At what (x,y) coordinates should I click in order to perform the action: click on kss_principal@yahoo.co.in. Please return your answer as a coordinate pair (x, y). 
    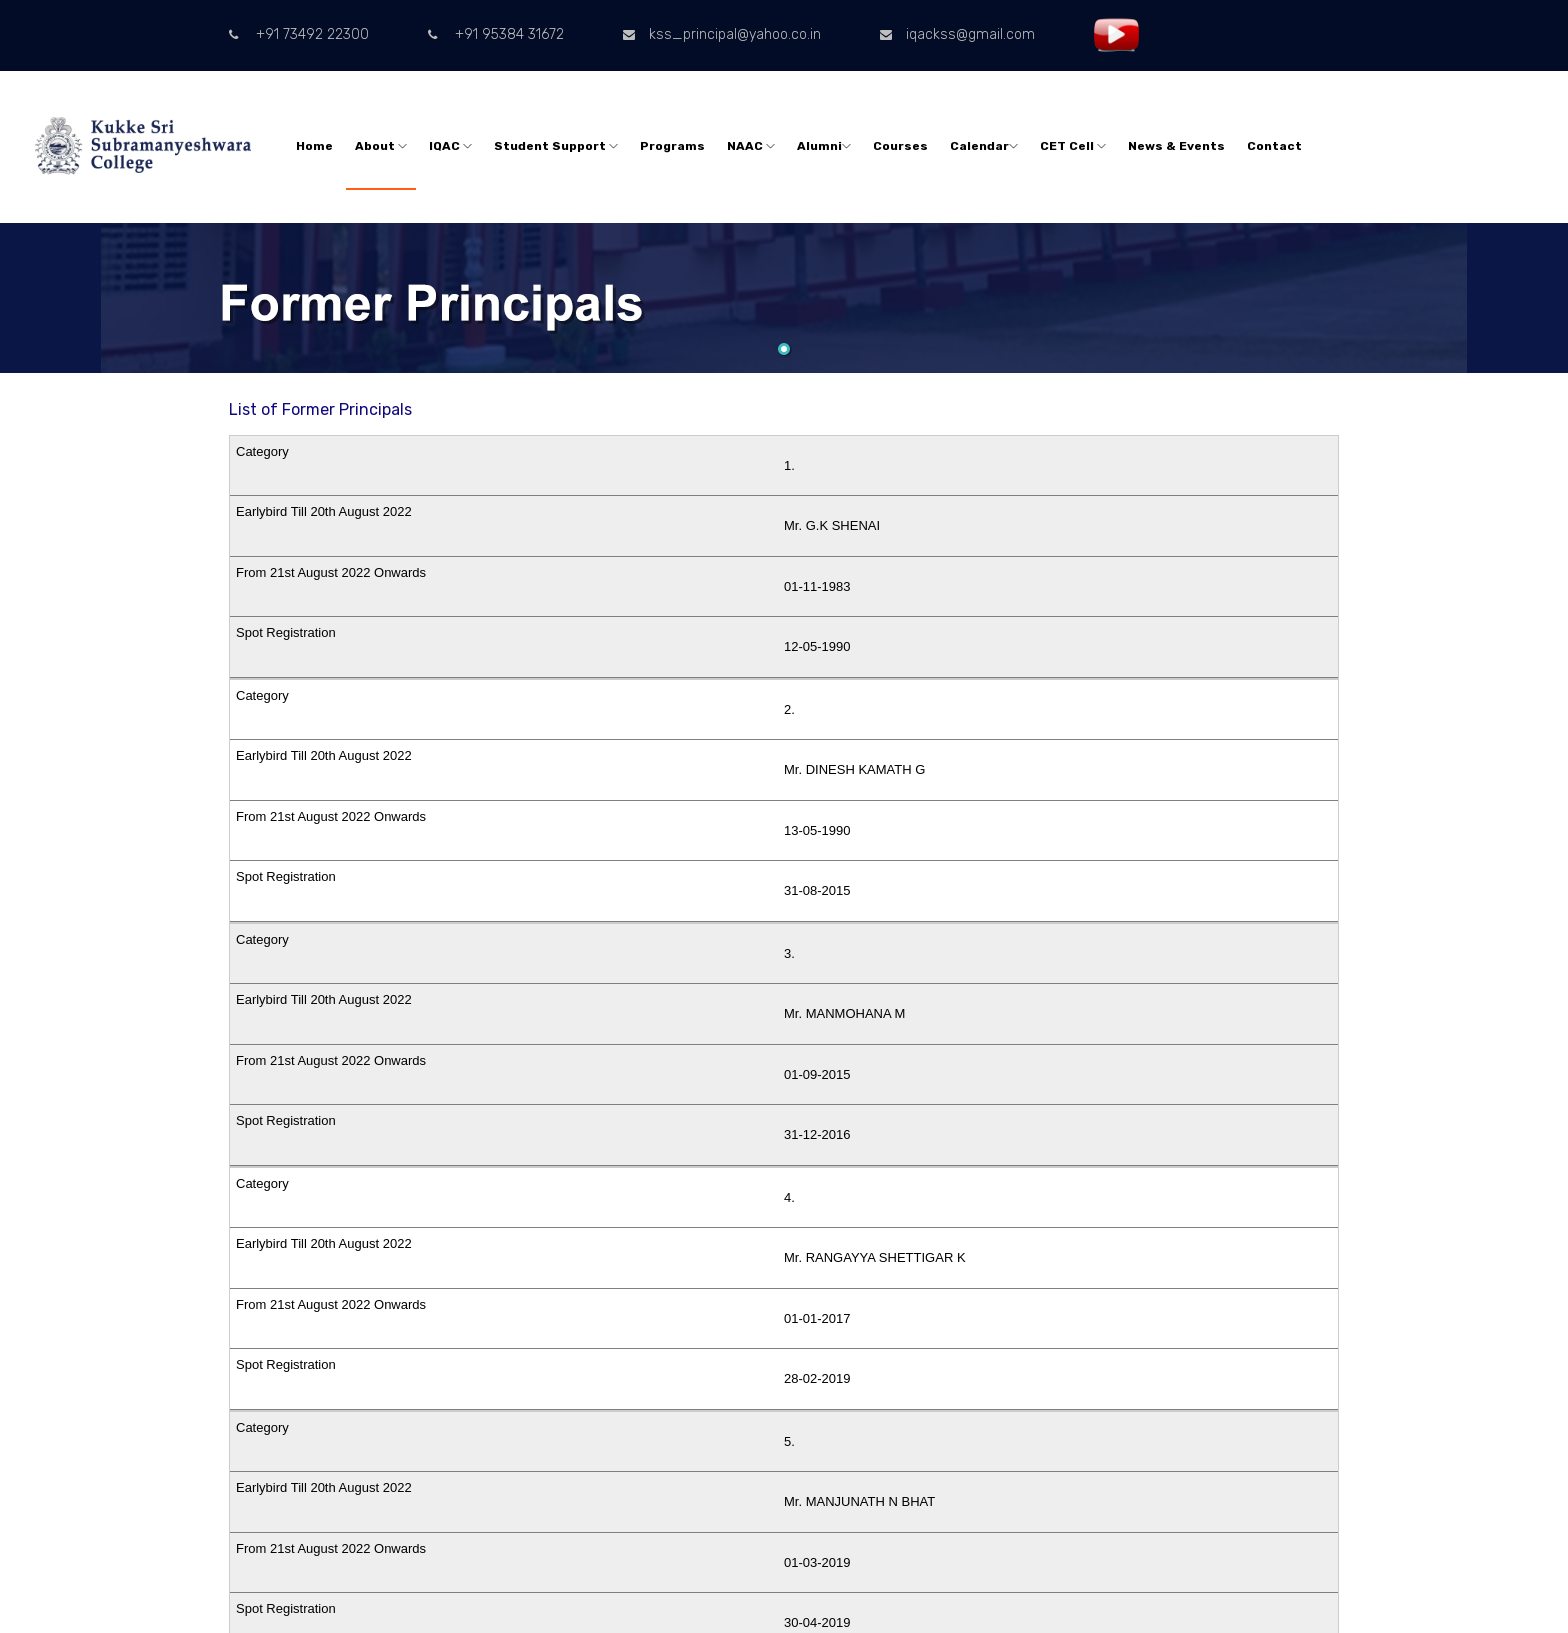
    Looking at the image, I should click on (722, 34).